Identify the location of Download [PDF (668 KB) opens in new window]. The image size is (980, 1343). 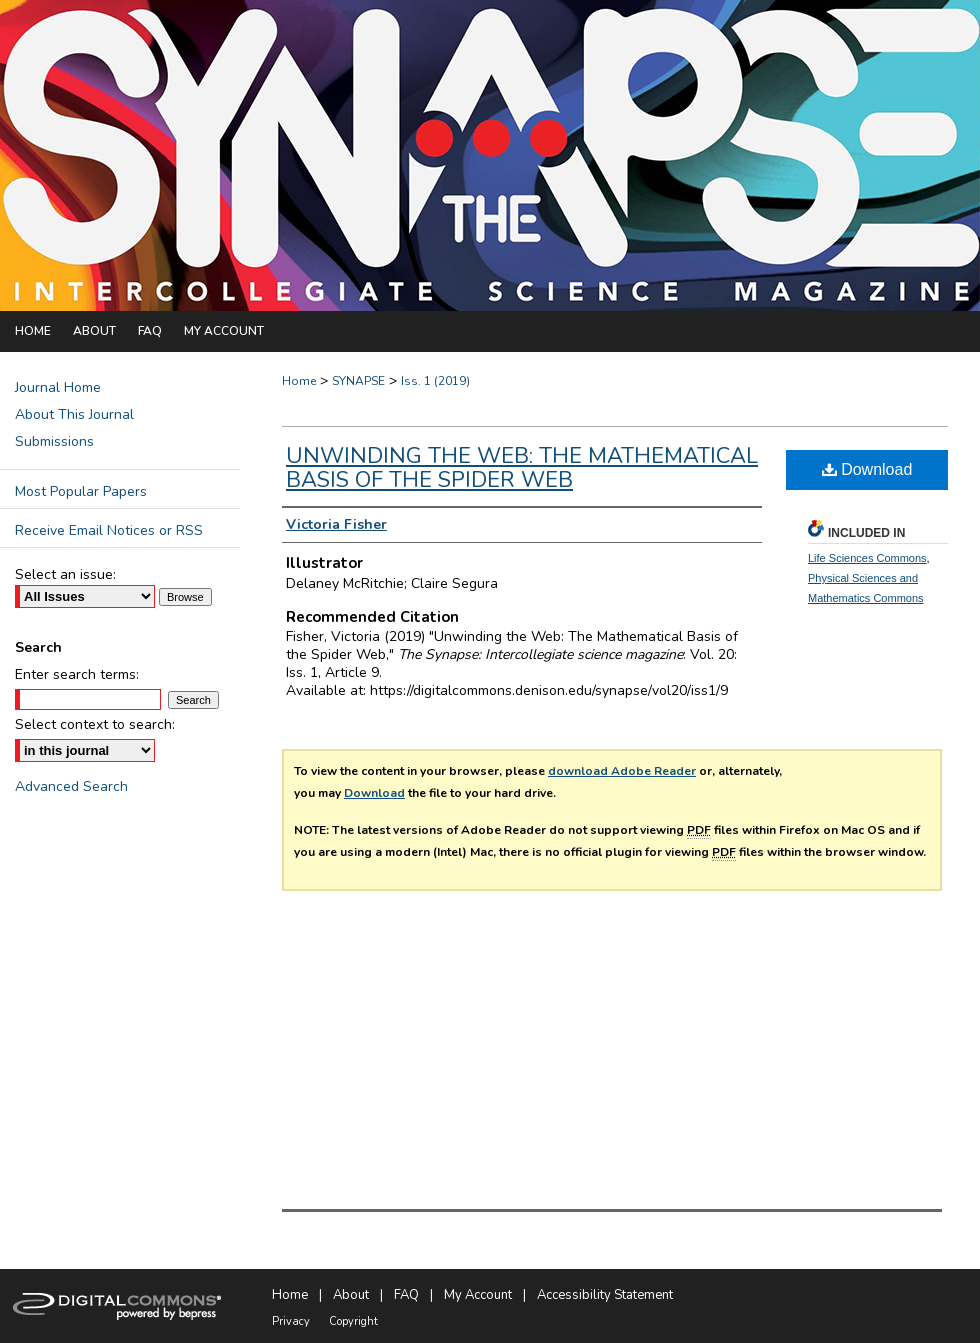
(867, 469).